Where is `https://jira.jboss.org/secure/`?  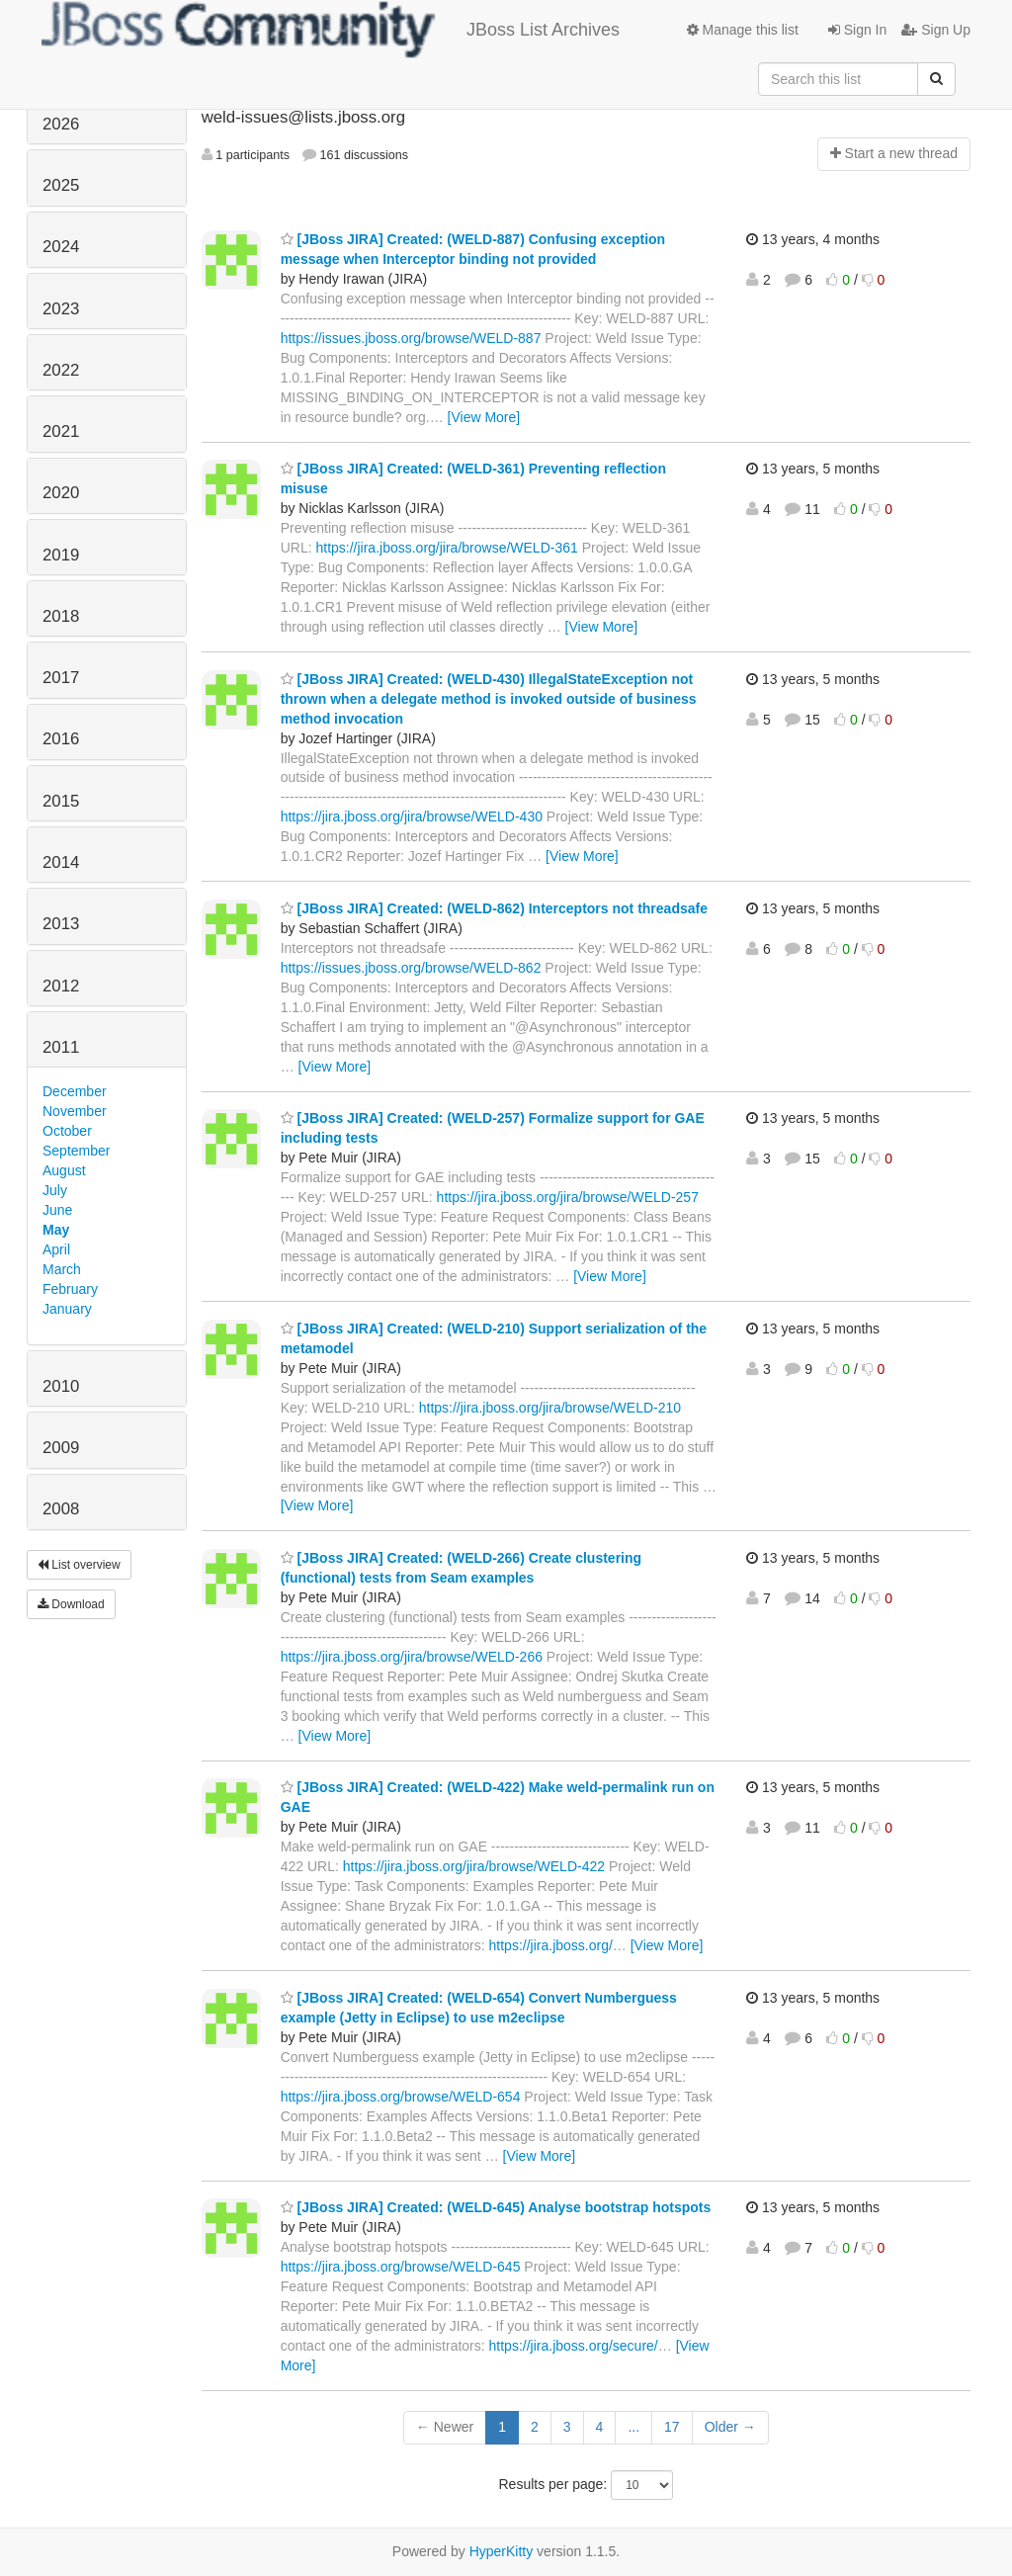
https://jira.jboss.org/secure/ is located at coordinates (573, 2346).